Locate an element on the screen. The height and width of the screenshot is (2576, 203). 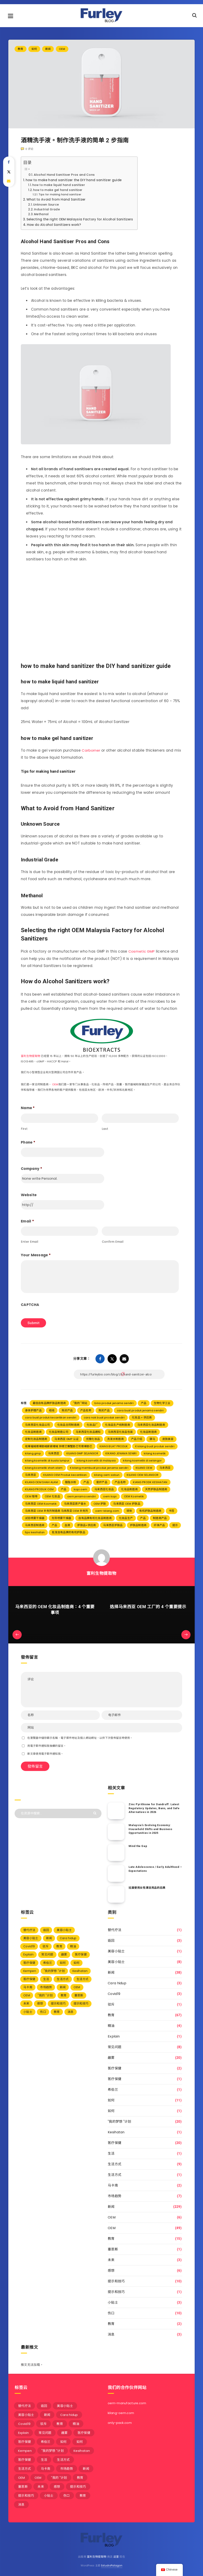
购买产品 is located at coordinates (67, 1410).